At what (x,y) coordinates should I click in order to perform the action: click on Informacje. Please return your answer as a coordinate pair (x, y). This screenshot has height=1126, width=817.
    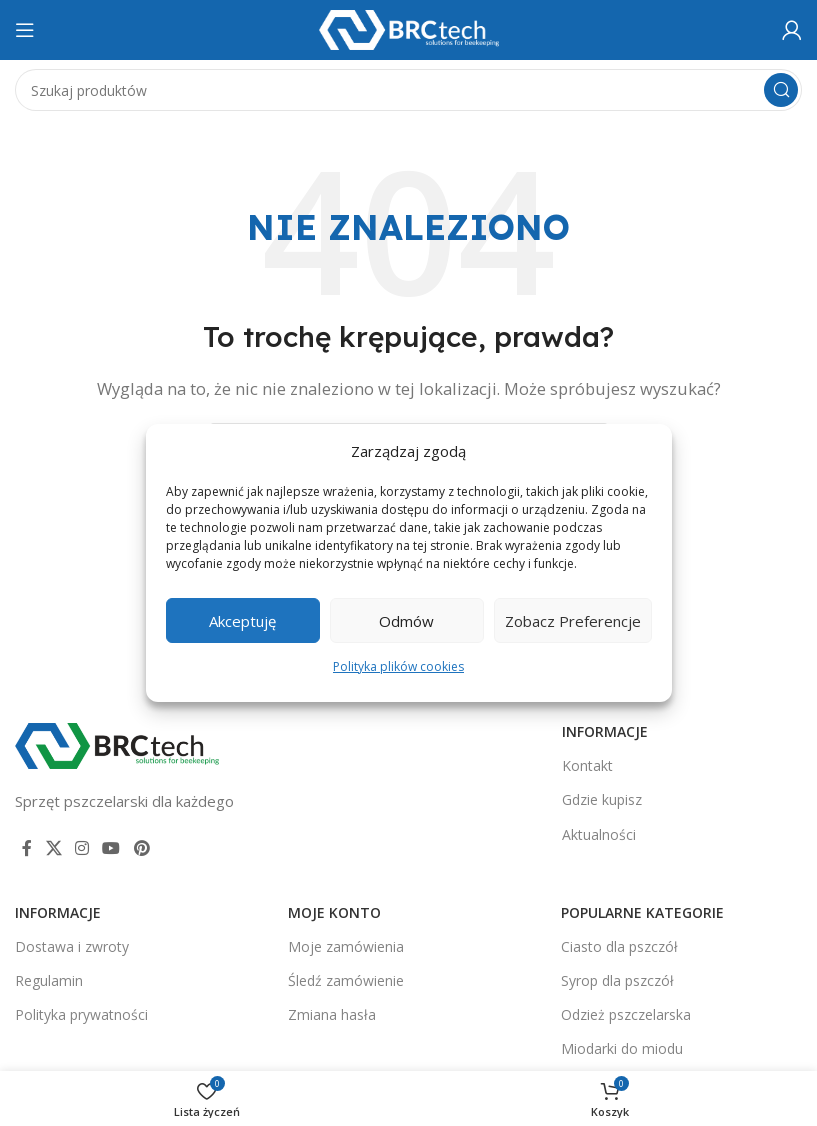
    Looking at the image, I should click on (605, 731).